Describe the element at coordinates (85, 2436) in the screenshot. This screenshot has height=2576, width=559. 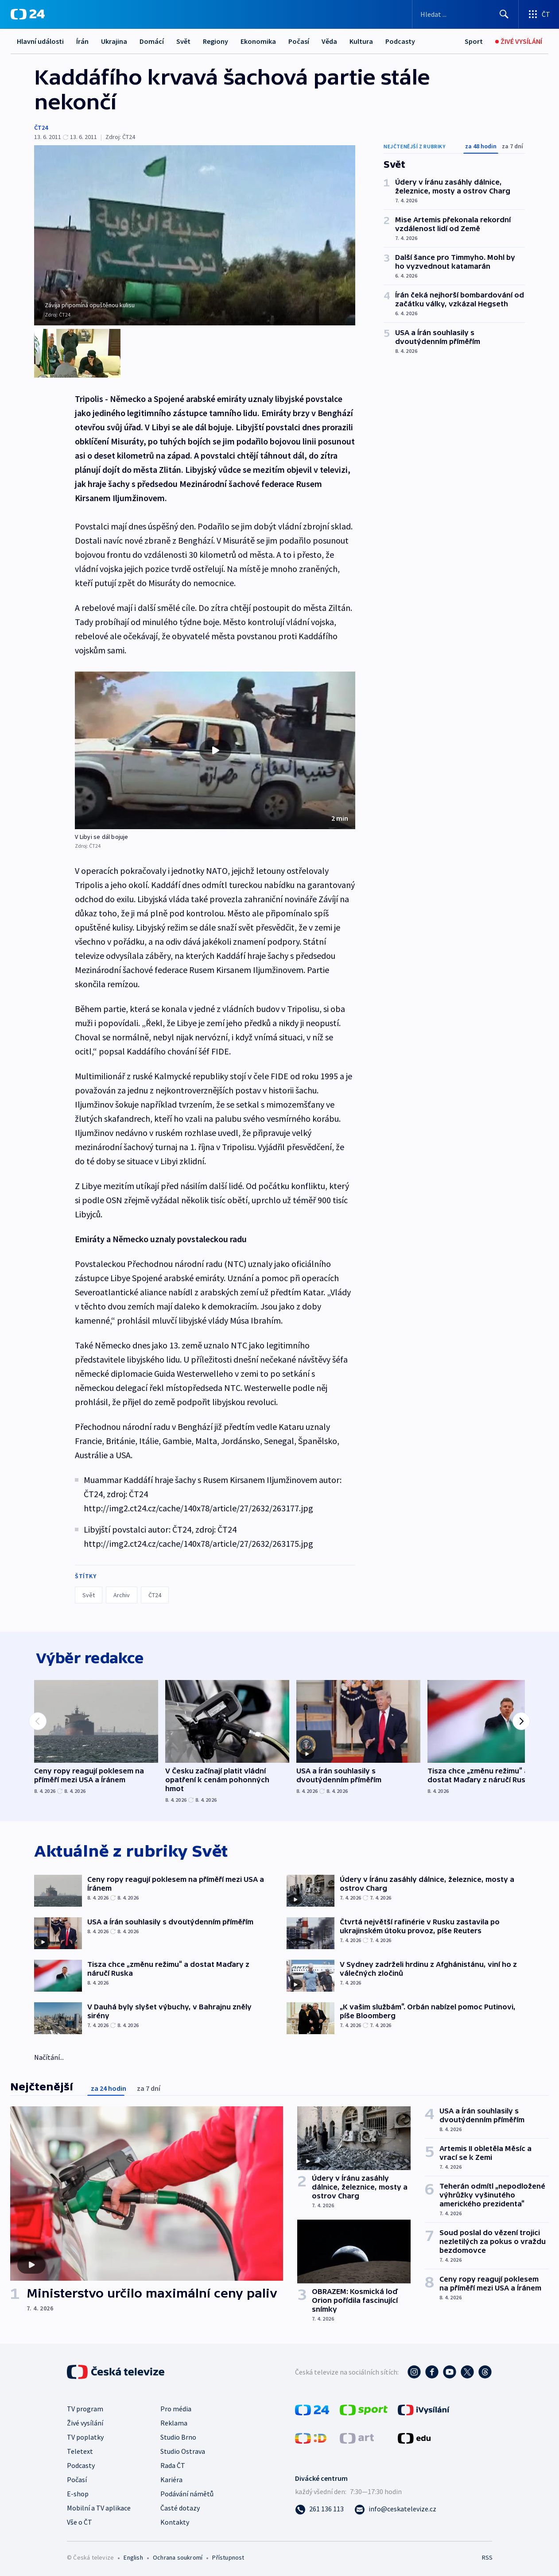
I see `TV poplatky` at that location.